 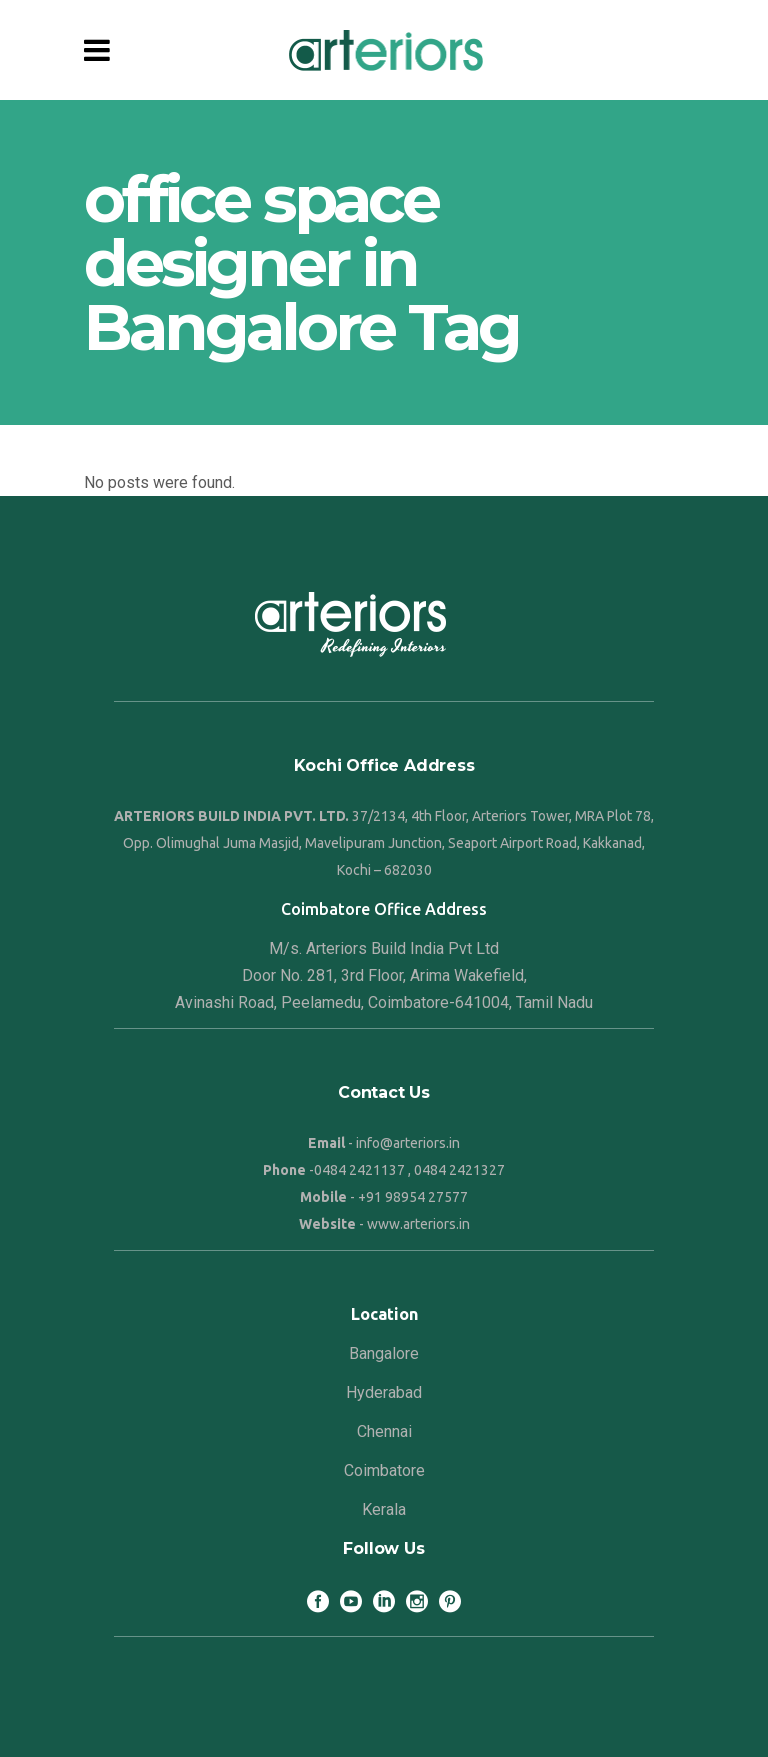 What do you see at coordinates (384, 1470) in the screenshot?
I see `Coimbatore` at bounding box center [384, 1470].